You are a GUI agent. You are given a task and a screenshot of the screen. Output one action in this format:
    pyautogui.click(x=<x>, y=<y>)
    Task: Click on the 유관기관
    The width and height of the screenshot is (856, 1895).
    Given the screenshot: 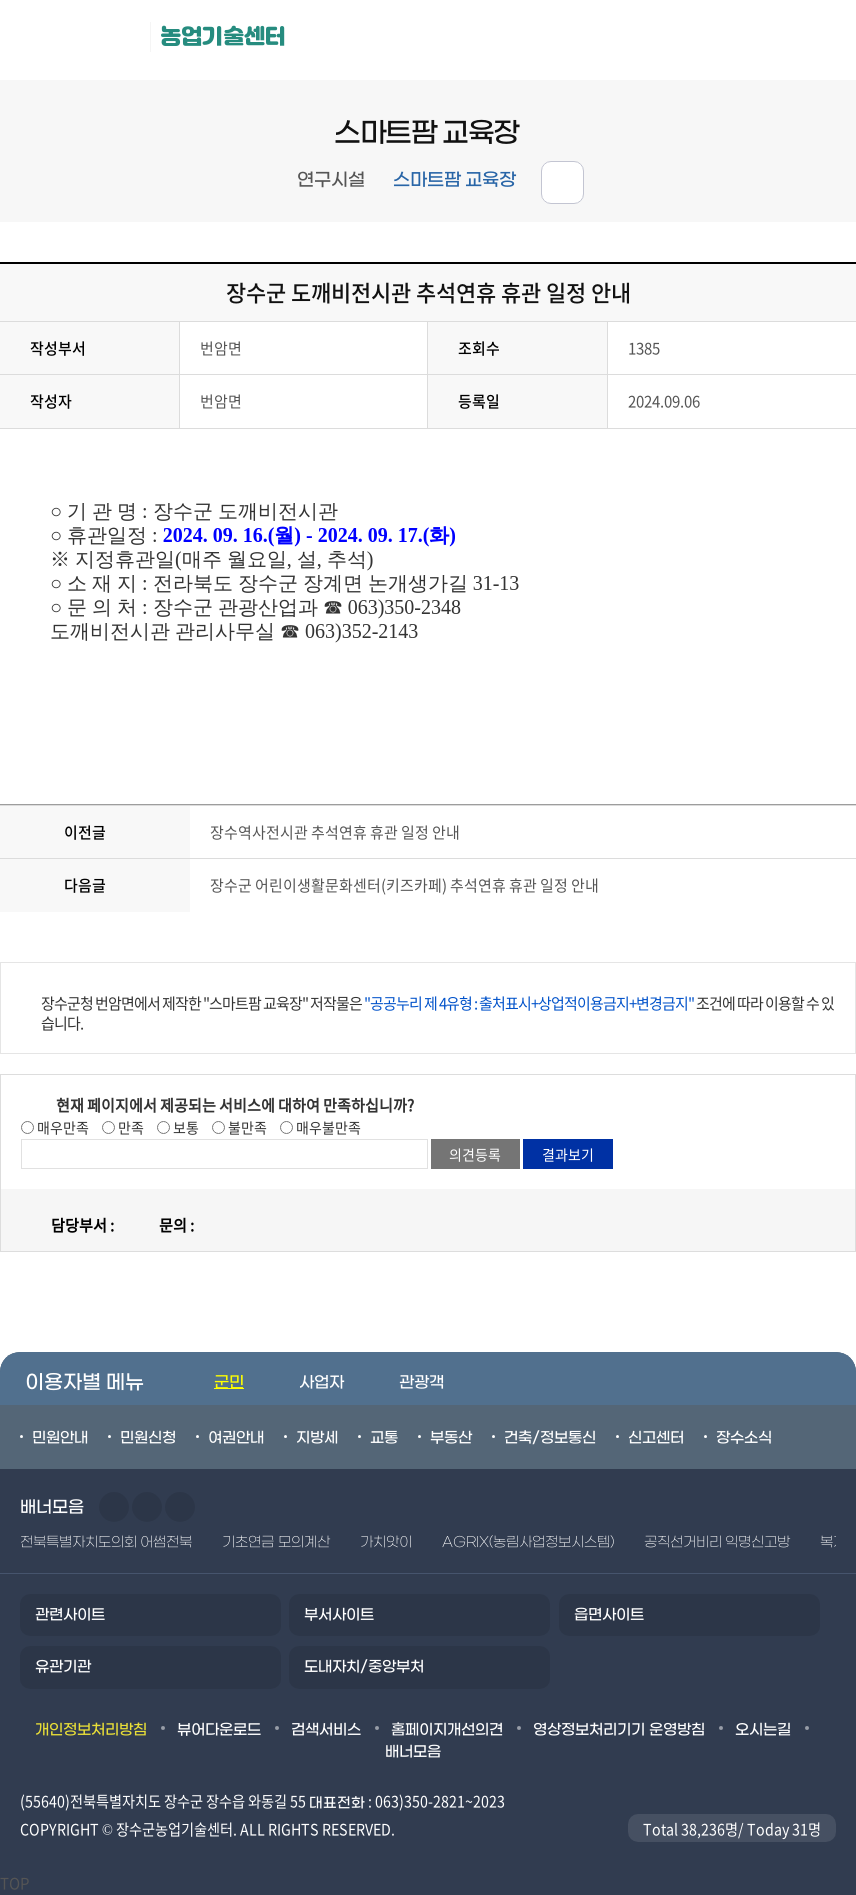 What is the action you would take?
    pyautogui.click(x=63, y=1667)
    